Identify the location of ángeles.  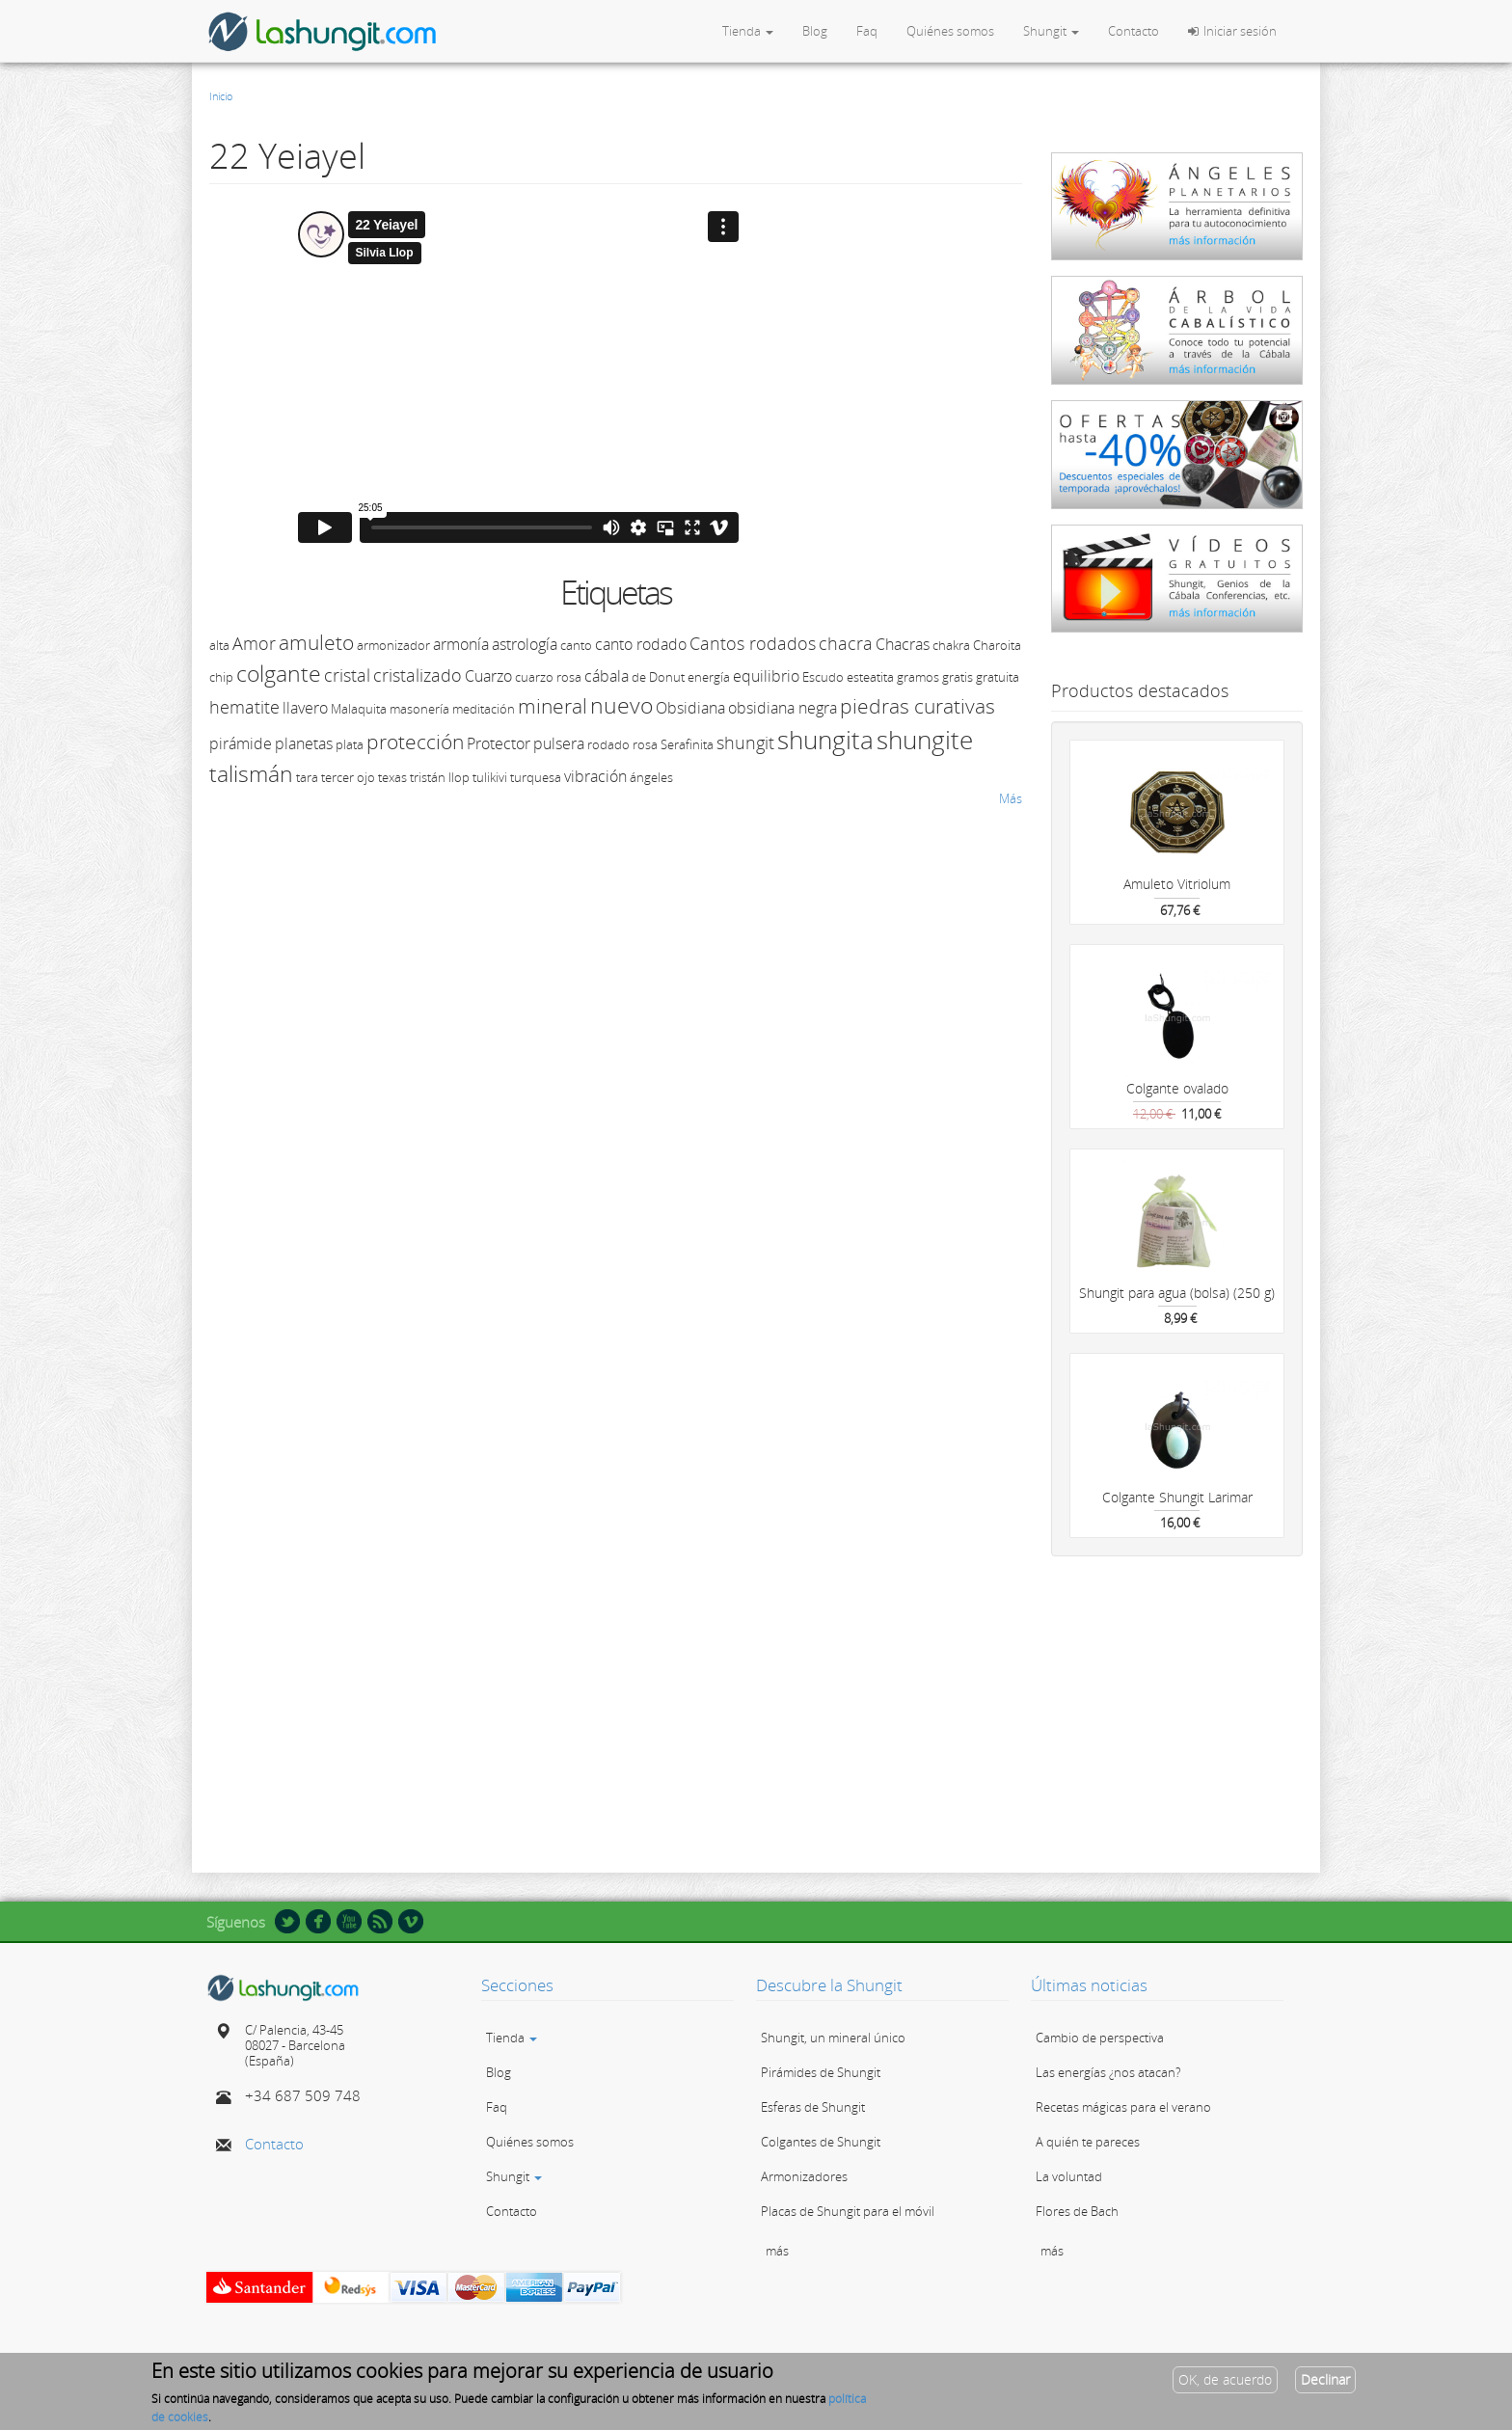
(651, 777).